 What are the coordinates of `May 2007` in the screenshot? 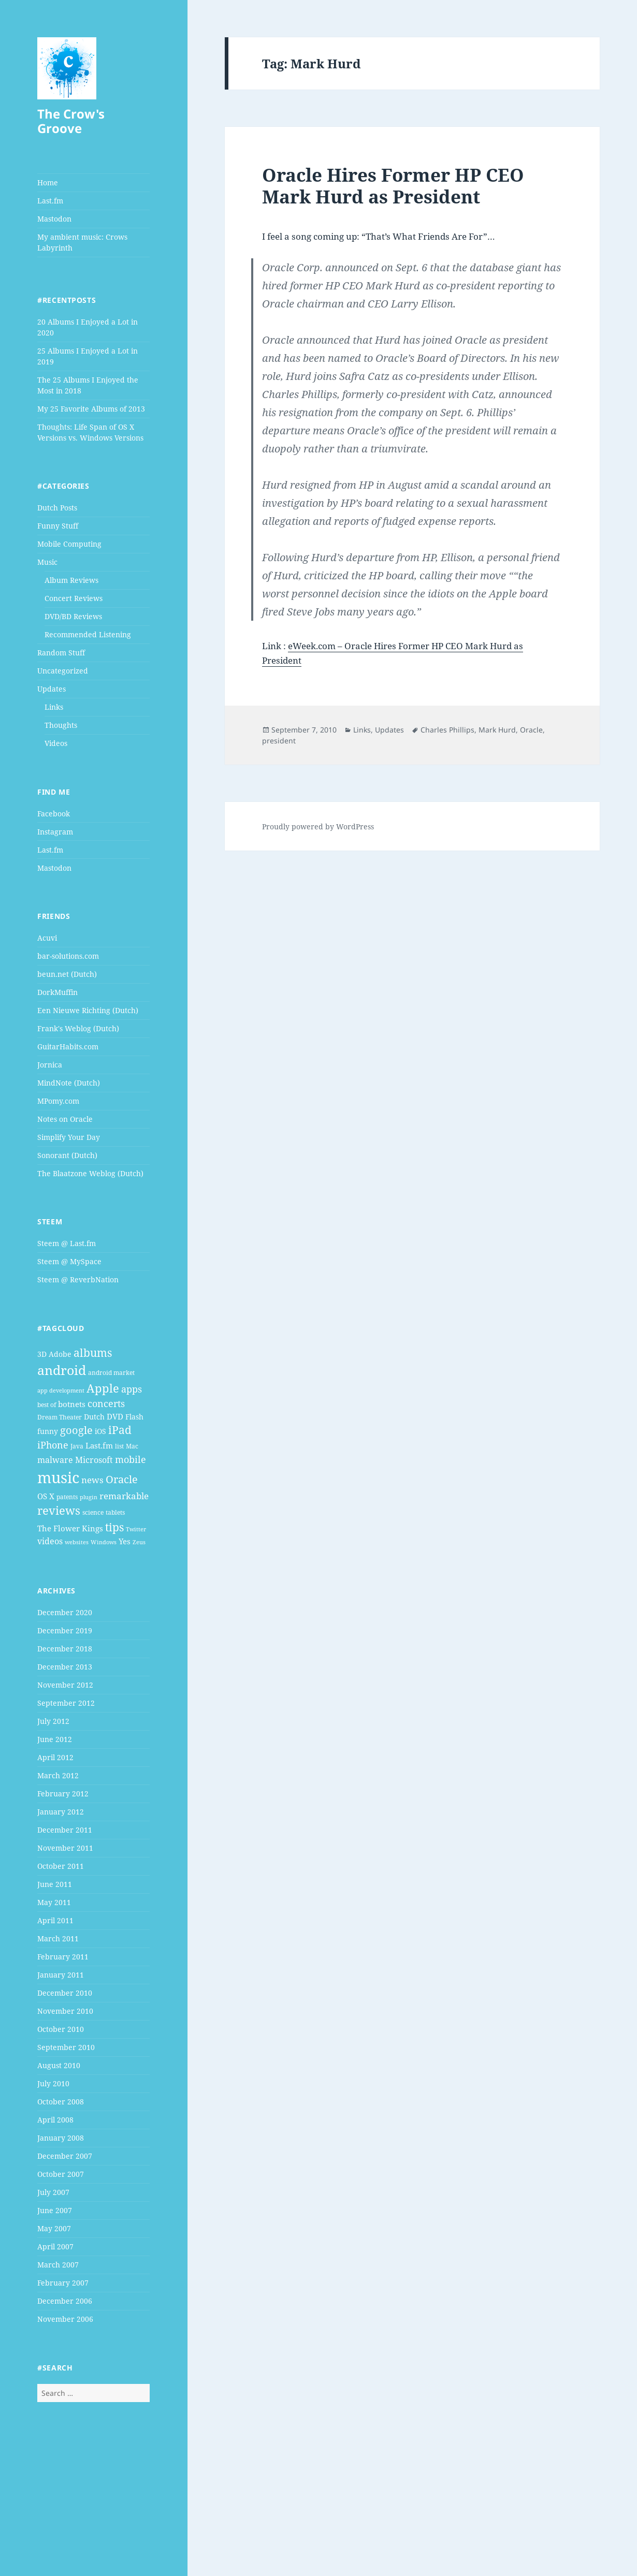 It's located at (54, 2228).